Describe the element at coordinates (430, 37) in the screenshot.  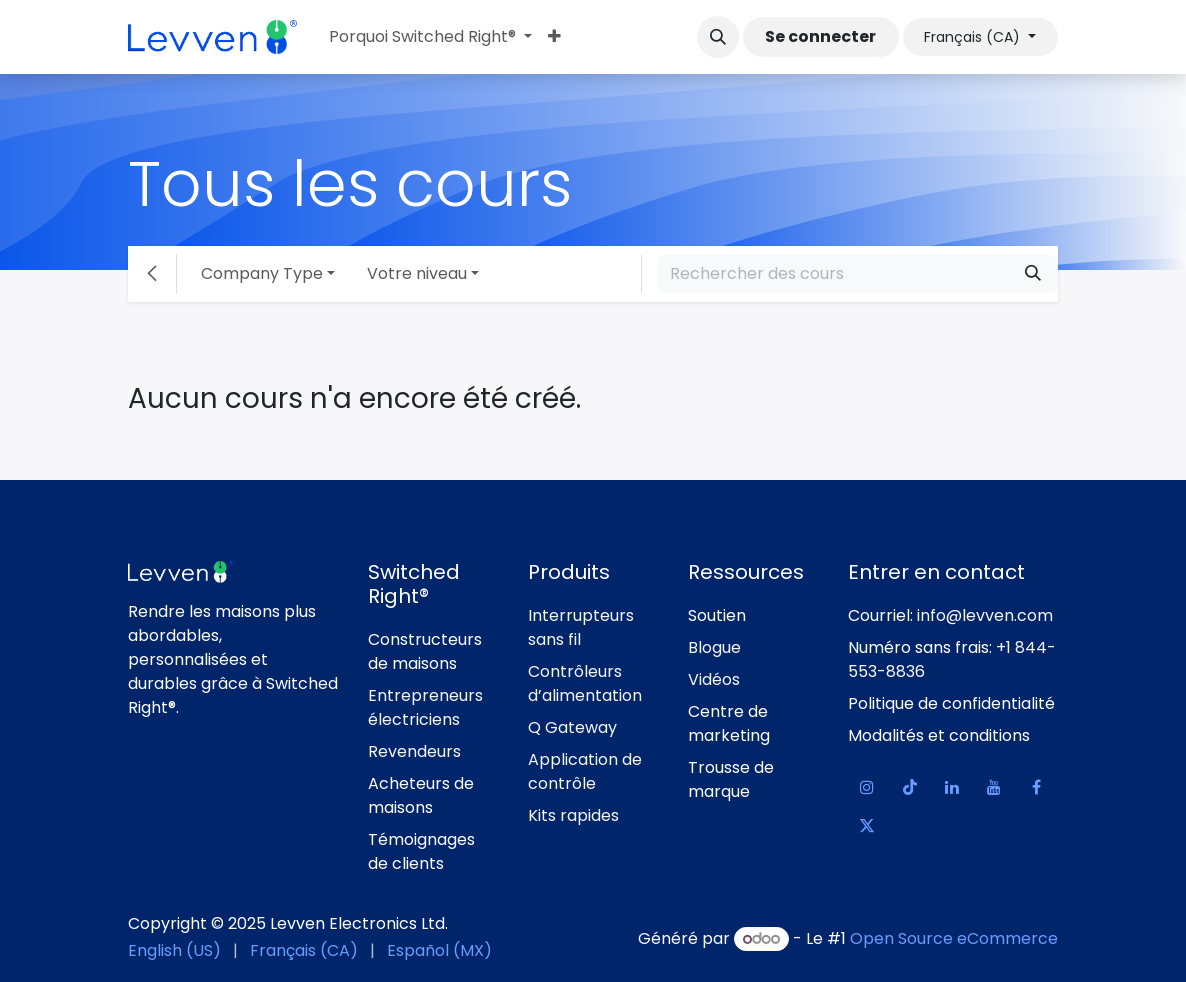
I see `[menuitem]` at that location.